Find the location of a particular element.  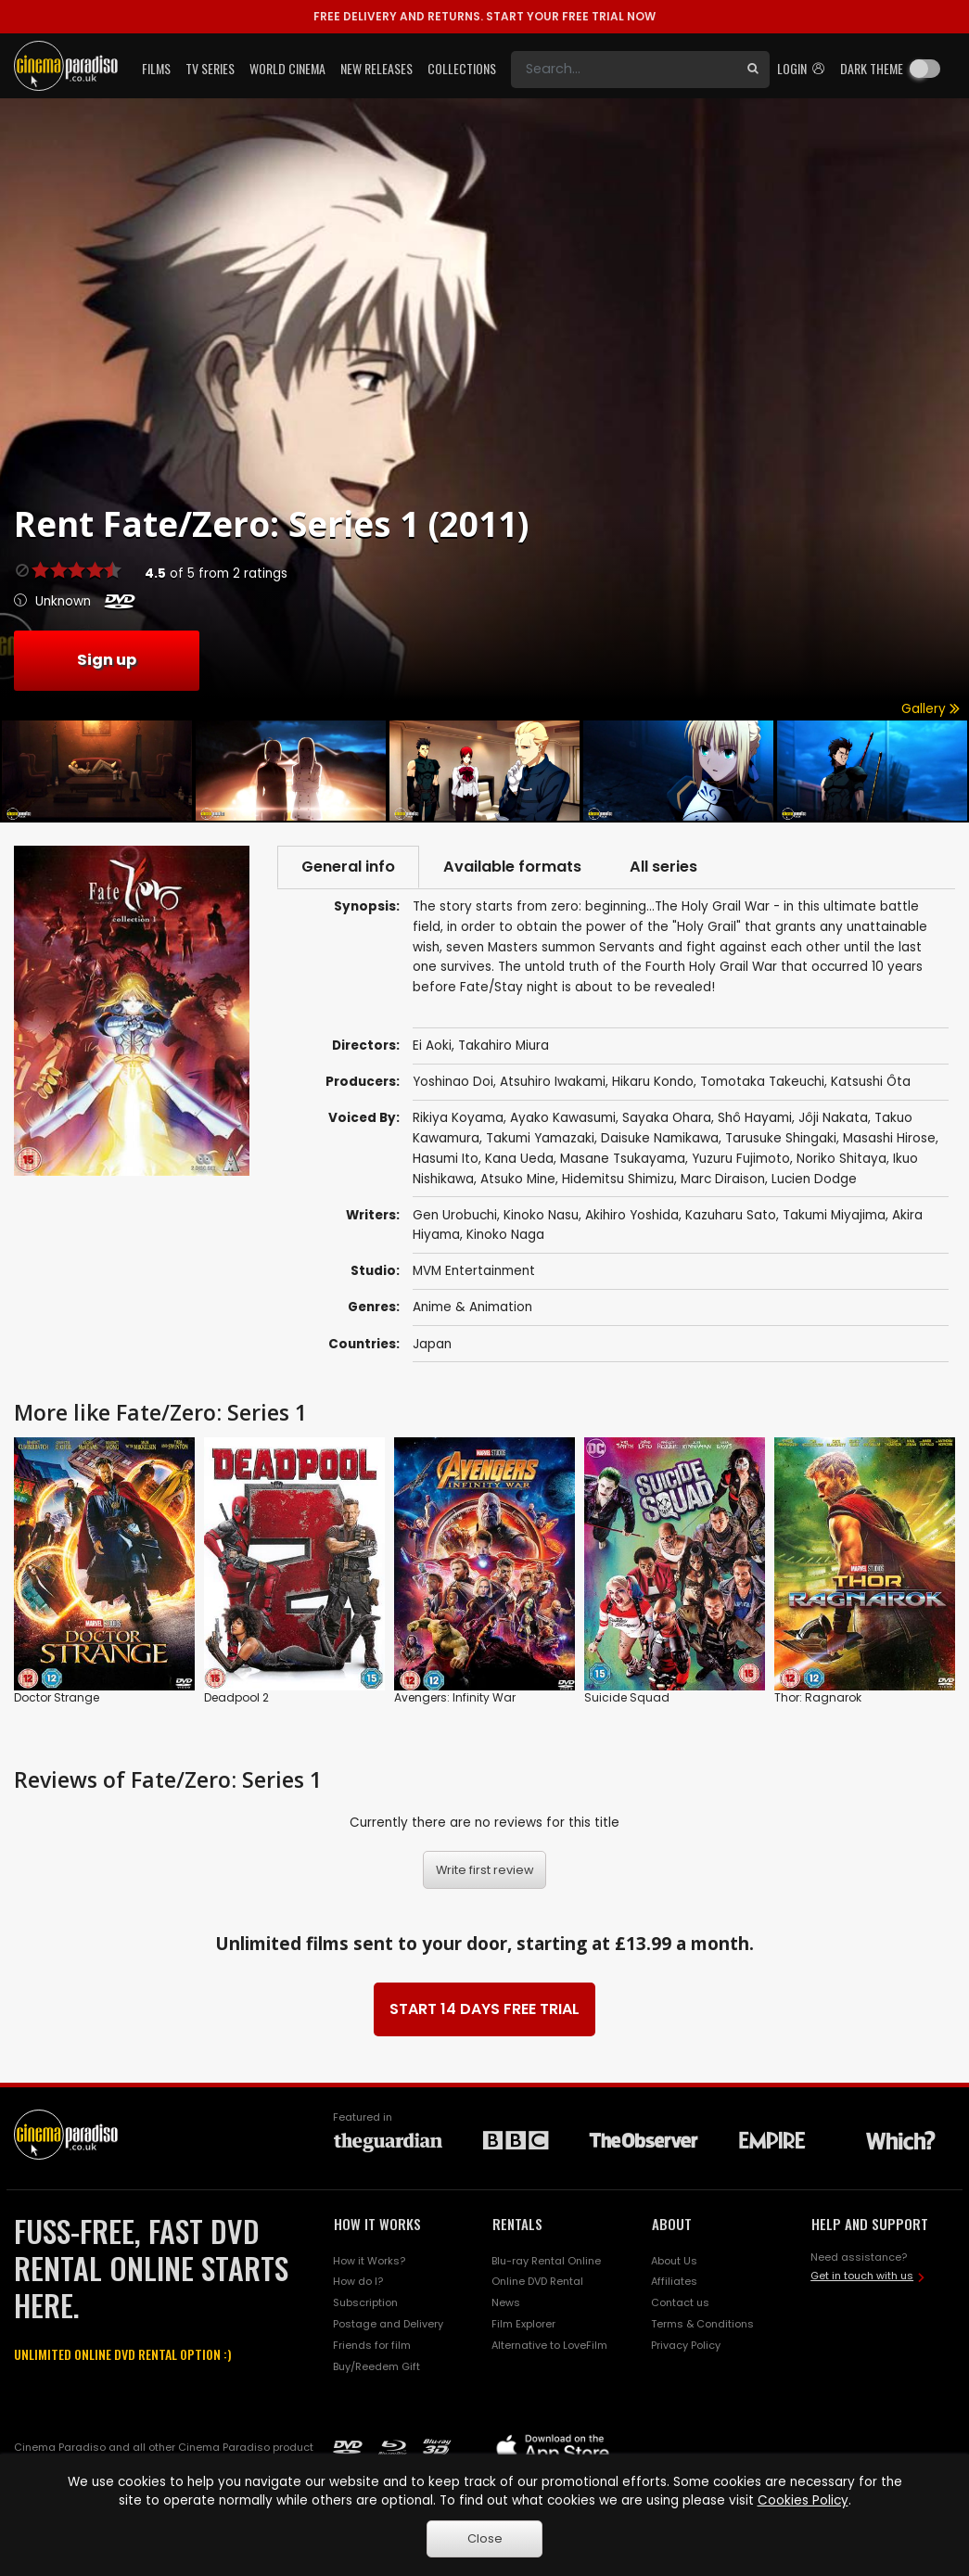

Buy/Reedem Gift is located at coordinates (376, 2366).